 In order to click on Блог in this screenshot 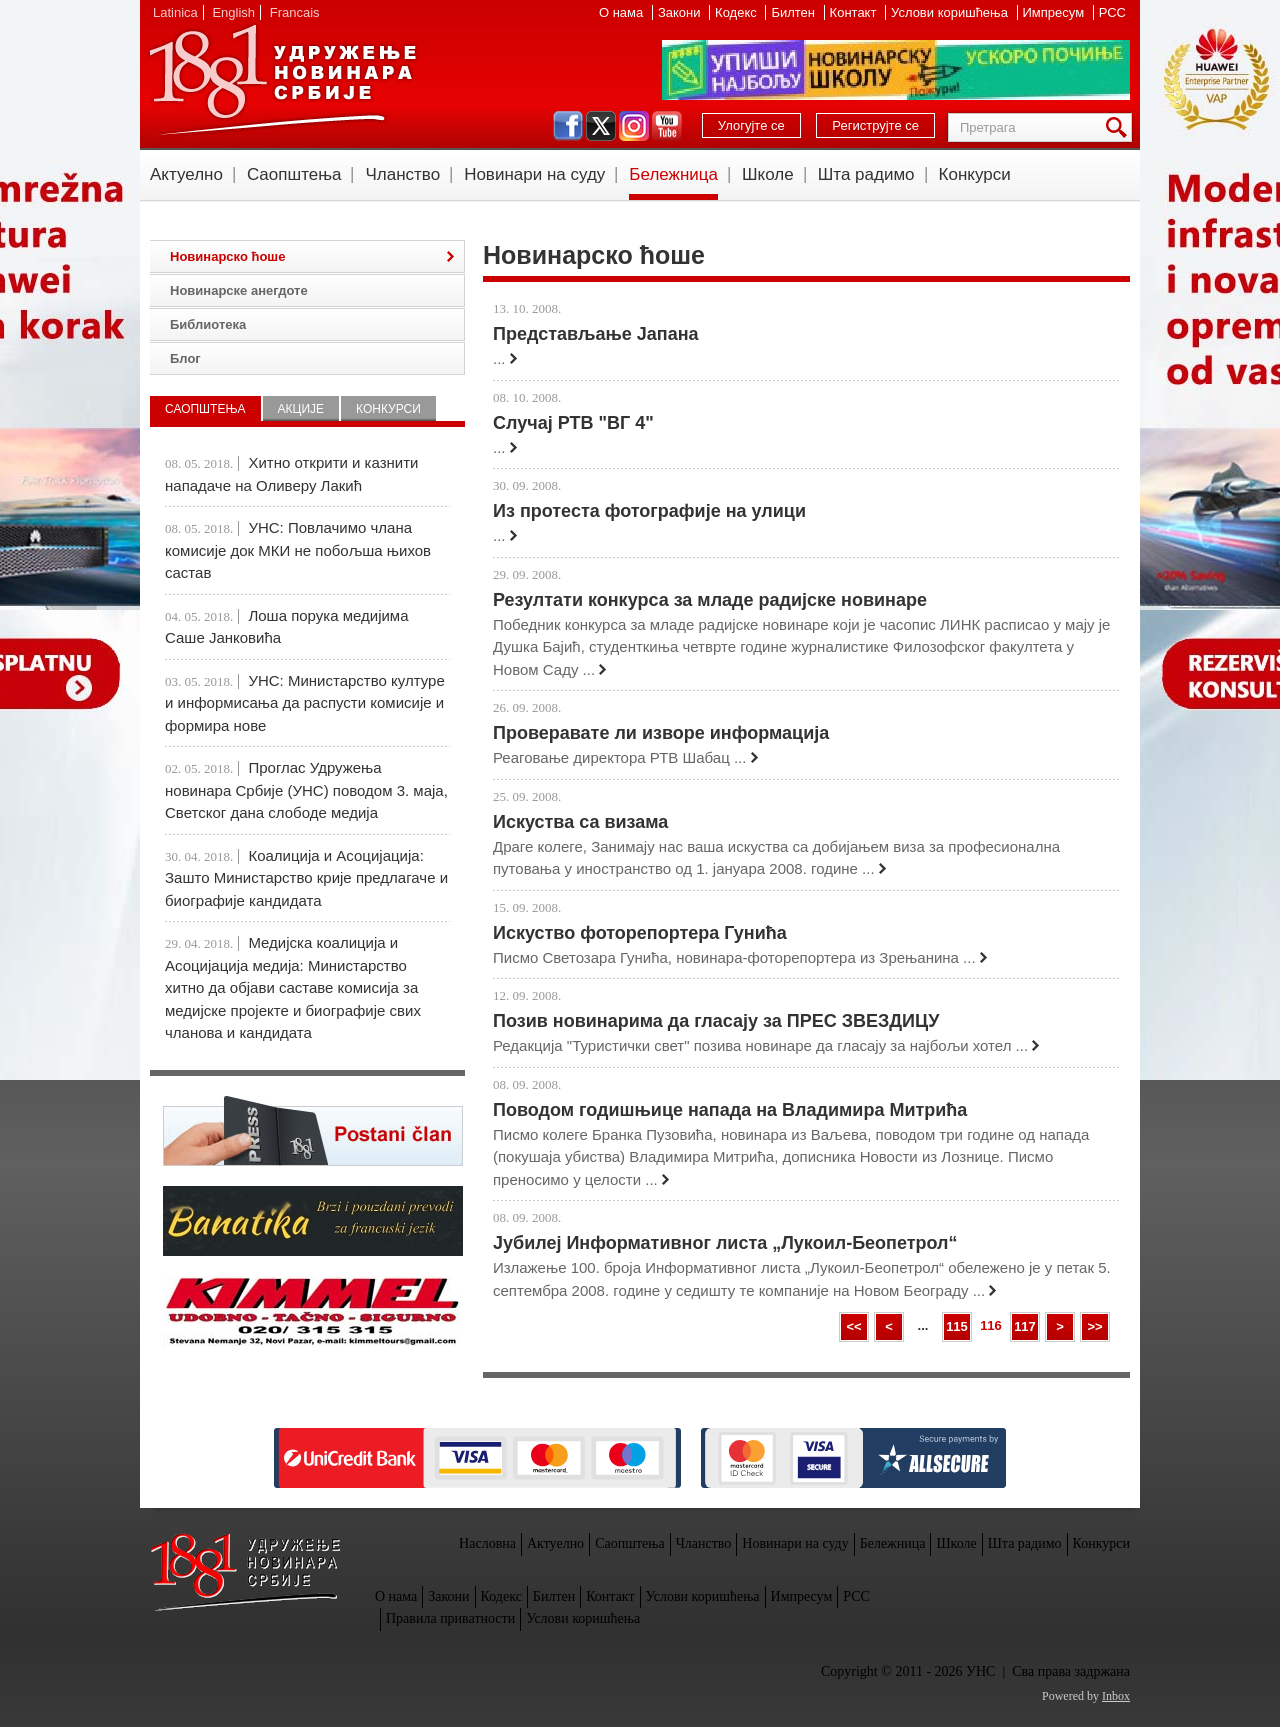, I will do `click(185, 358)`.